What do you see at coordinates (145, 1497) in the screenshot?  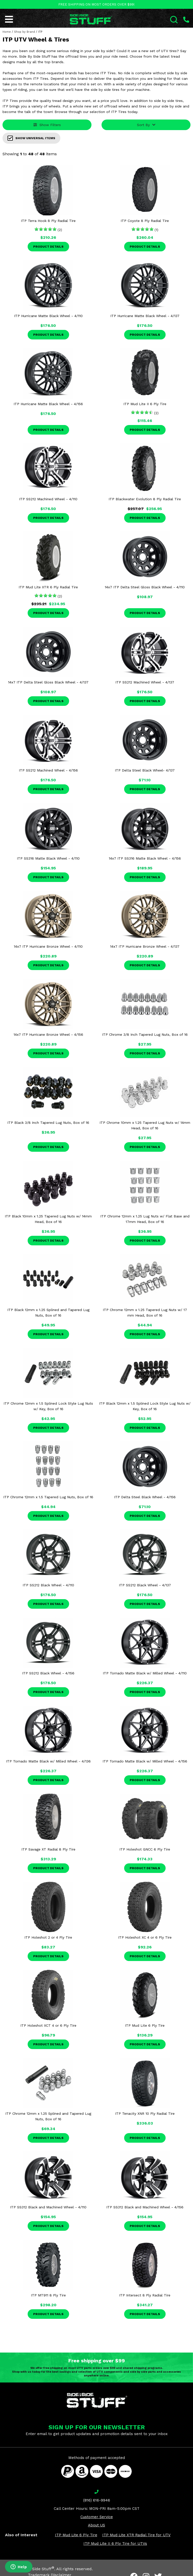 I see `ITP Delta Steel Black Wheel - 4/156` at bounding box center [145, 1497].